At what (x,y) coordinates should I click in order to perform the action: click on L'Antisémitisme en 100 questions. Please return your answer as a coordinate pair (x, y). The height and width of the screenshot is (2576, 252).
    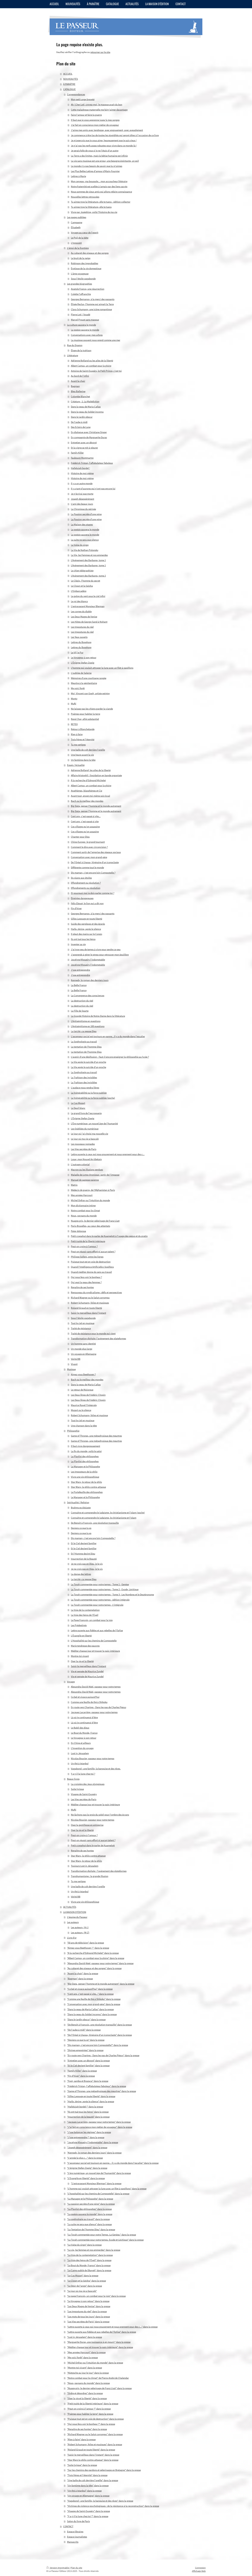
    Looking at the image, I should click on (87, 1026).